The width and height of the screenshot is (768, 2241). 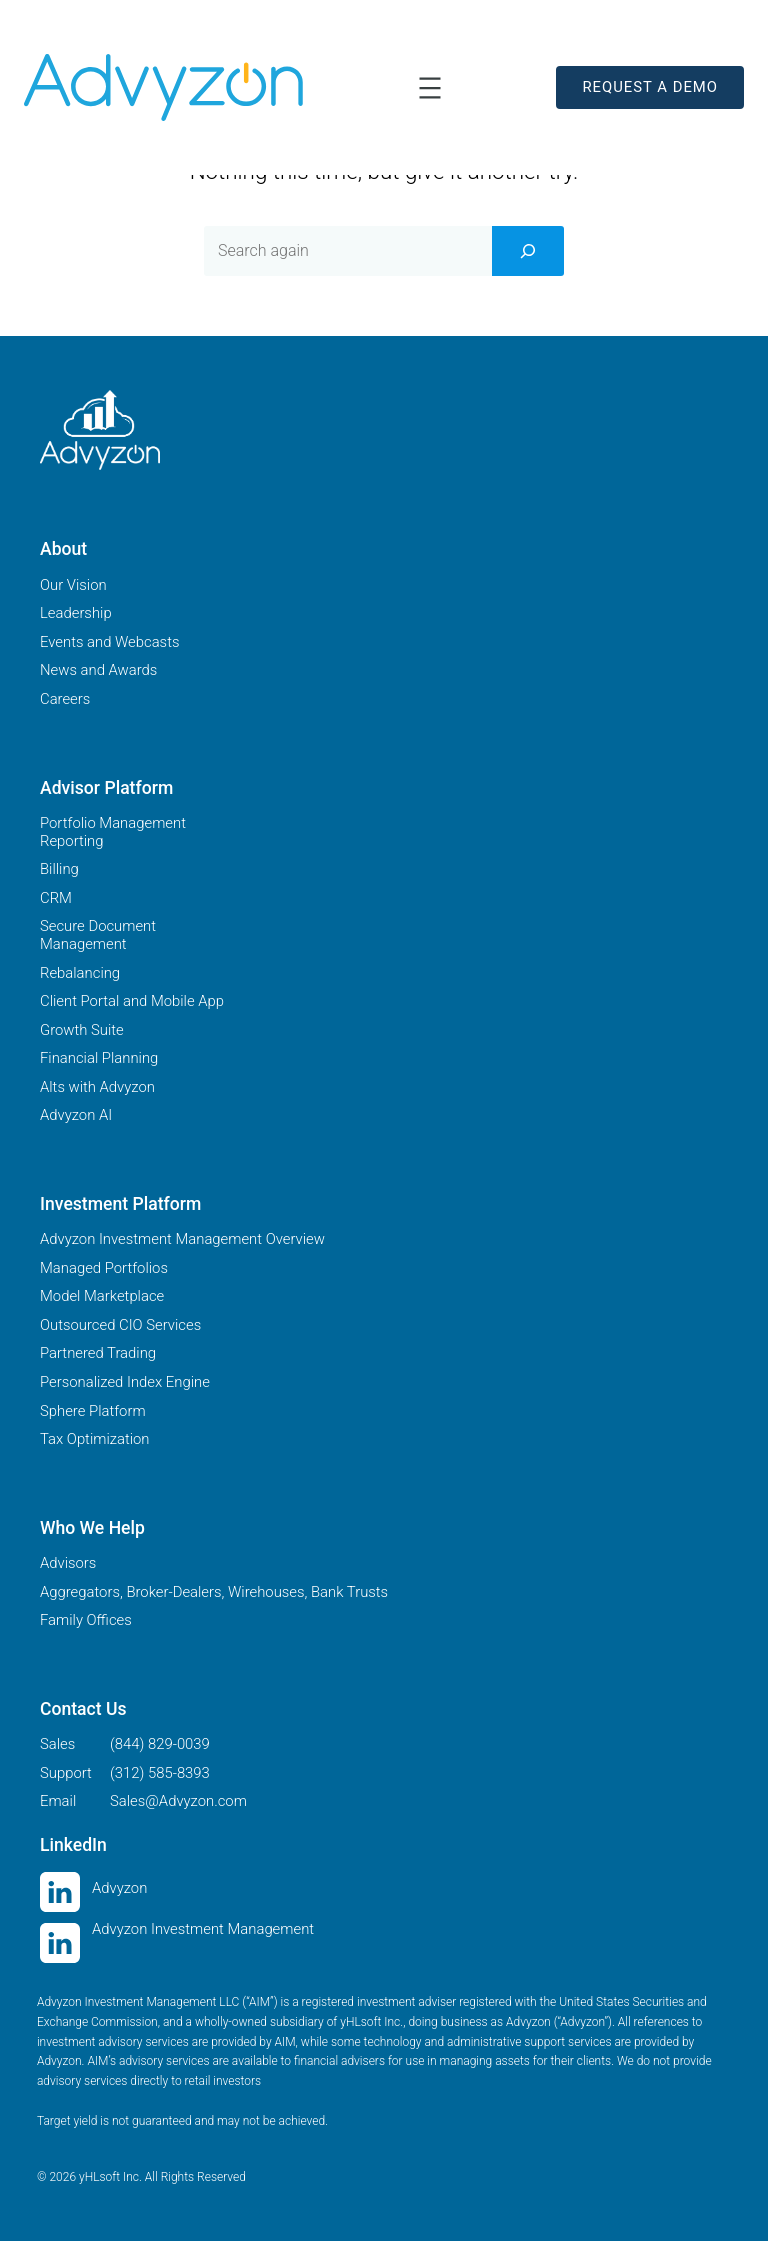 What do you see at coordinates (97, 1087) in the screenshot?
I see `Alts with Advyzon` at bounding box center [97, 1087].